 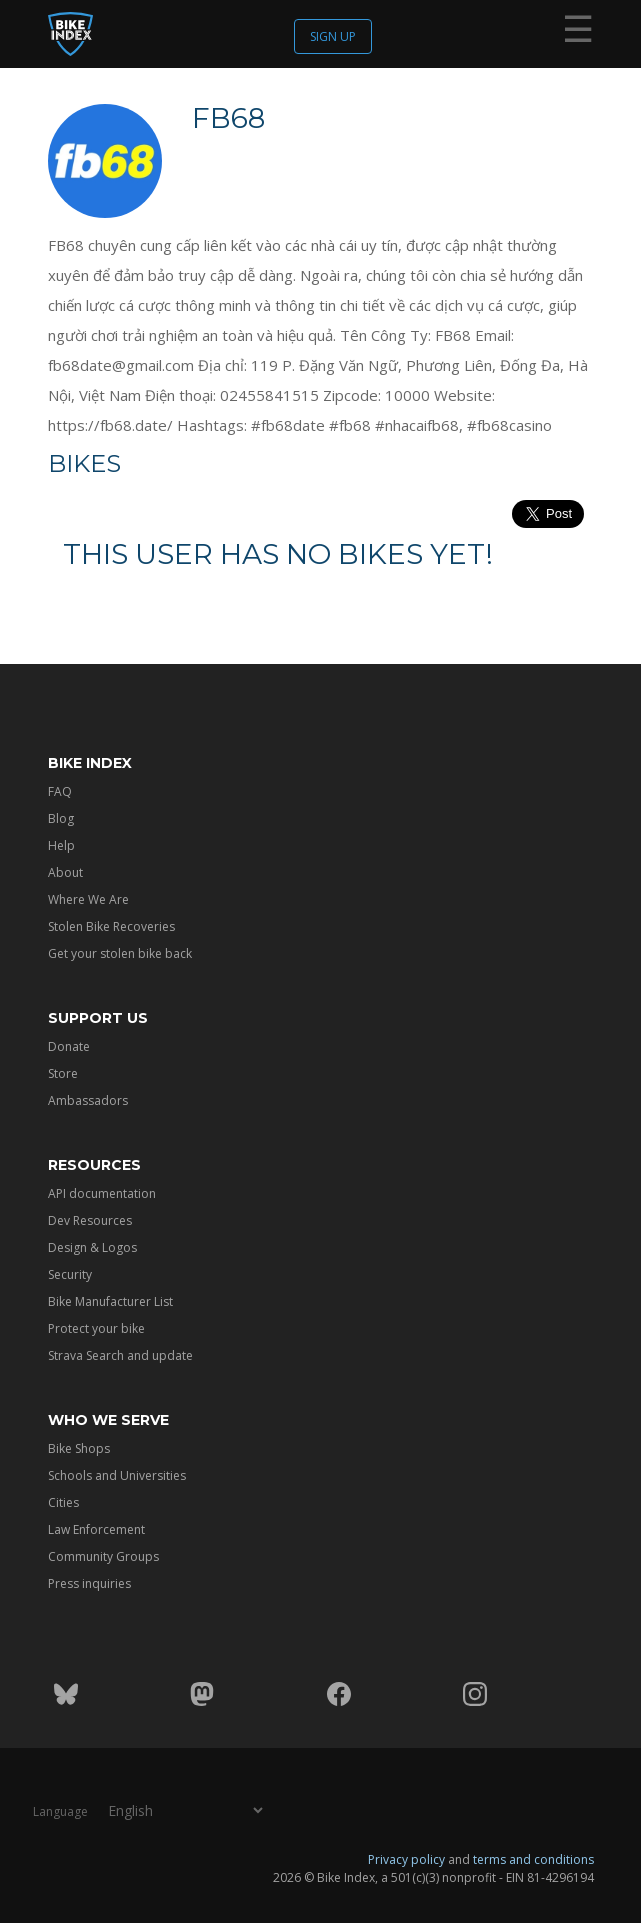 I want to click on Help, so click(x=61, y=845).